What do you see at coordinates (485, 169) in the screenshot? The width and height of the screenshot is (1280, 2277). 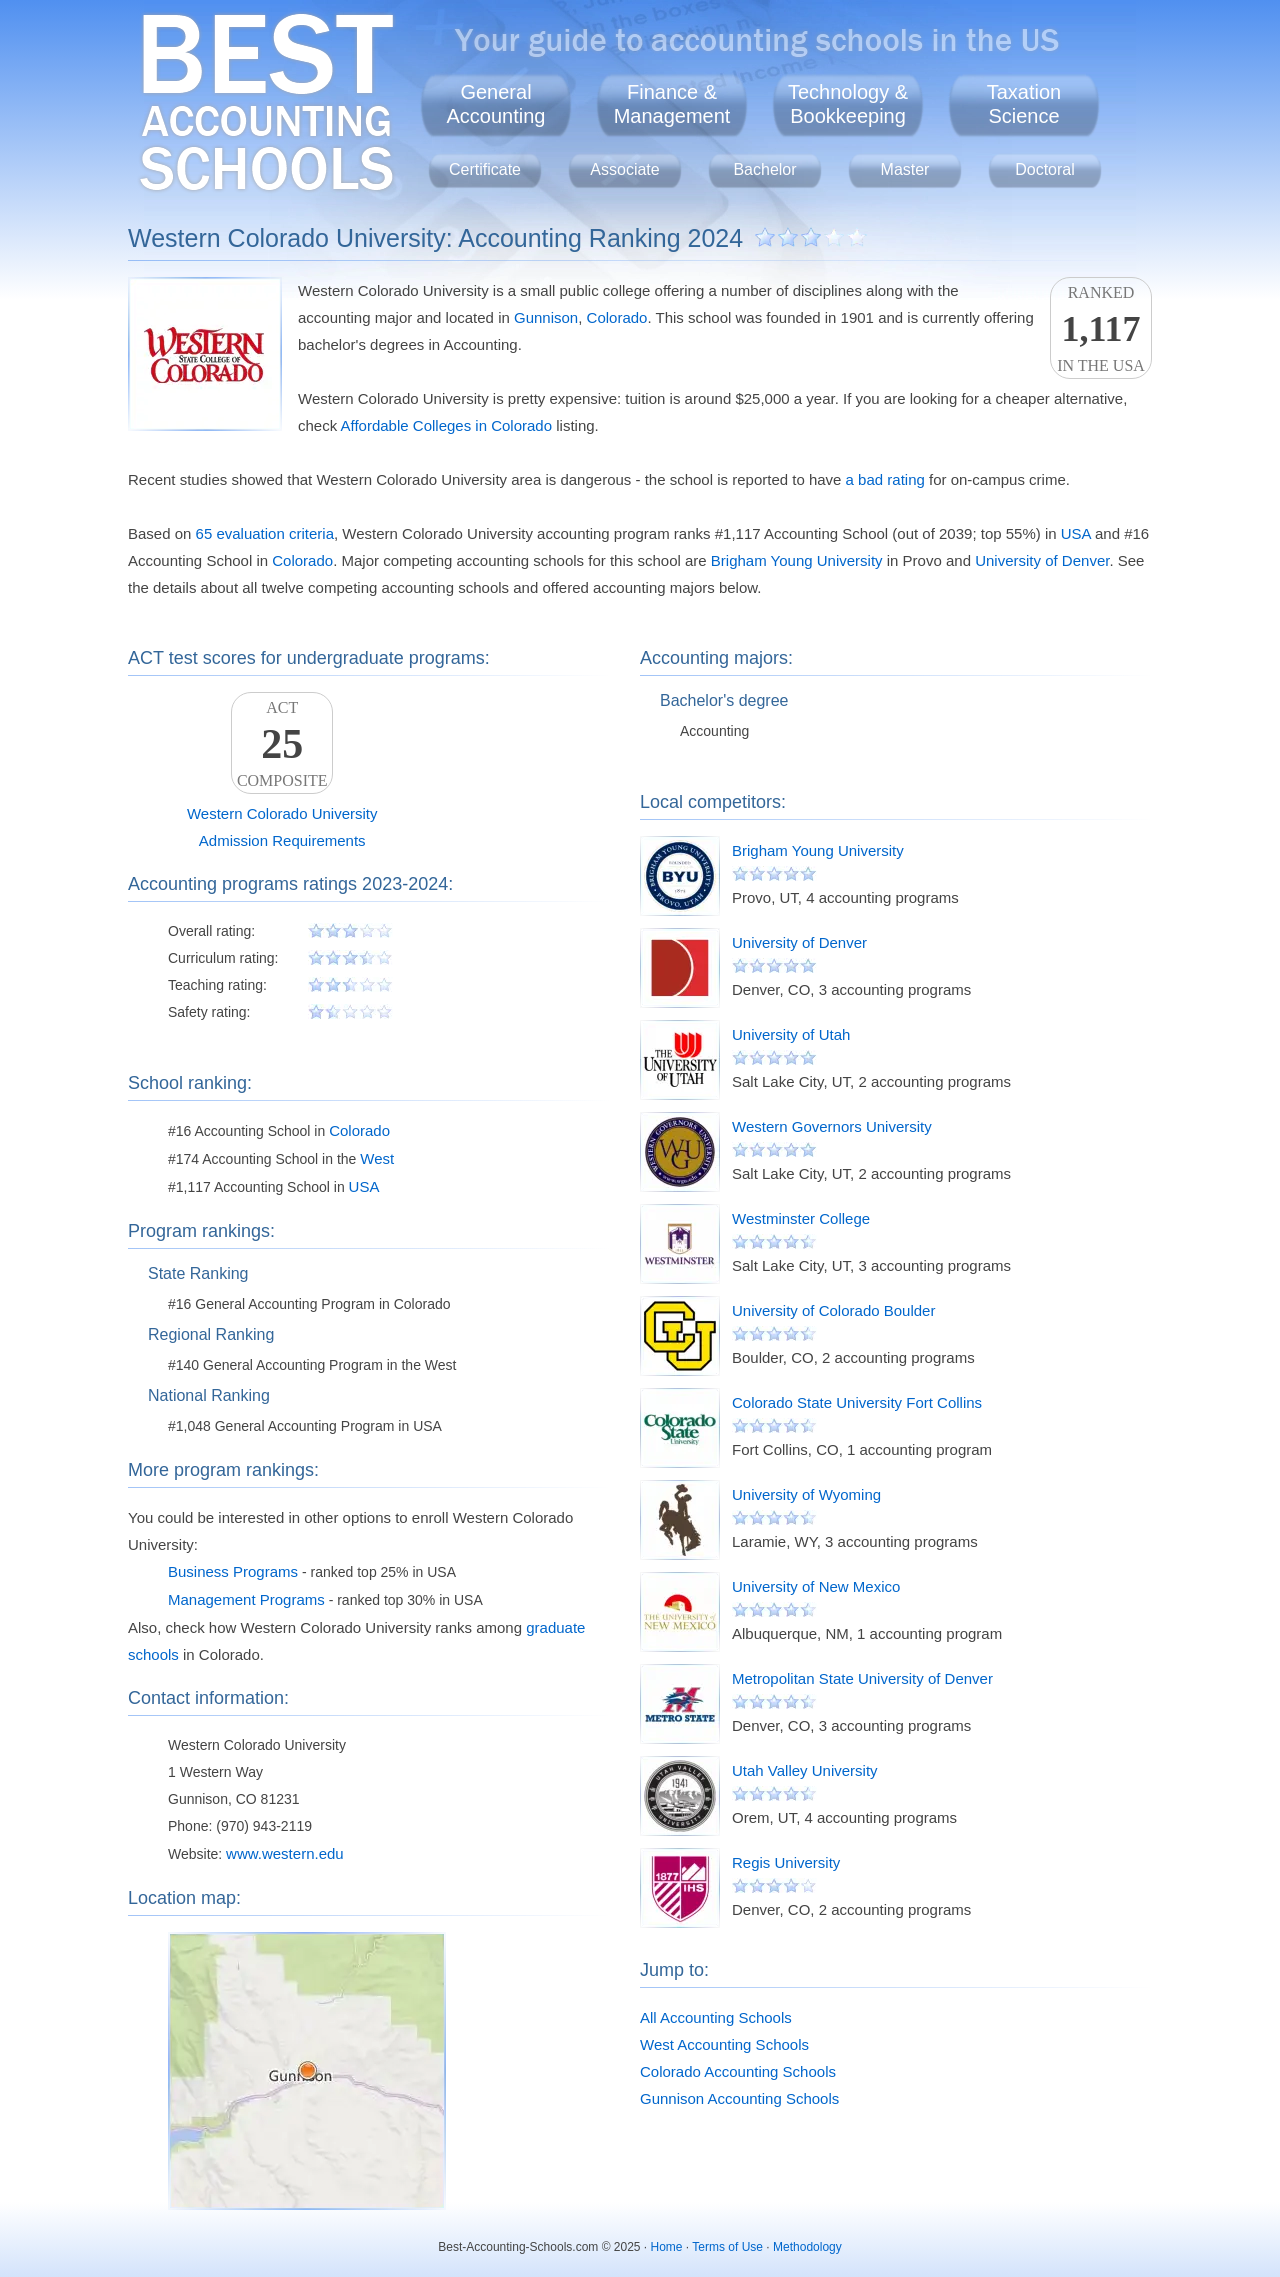 I see `Certificate` at bounding box center [485, 169].